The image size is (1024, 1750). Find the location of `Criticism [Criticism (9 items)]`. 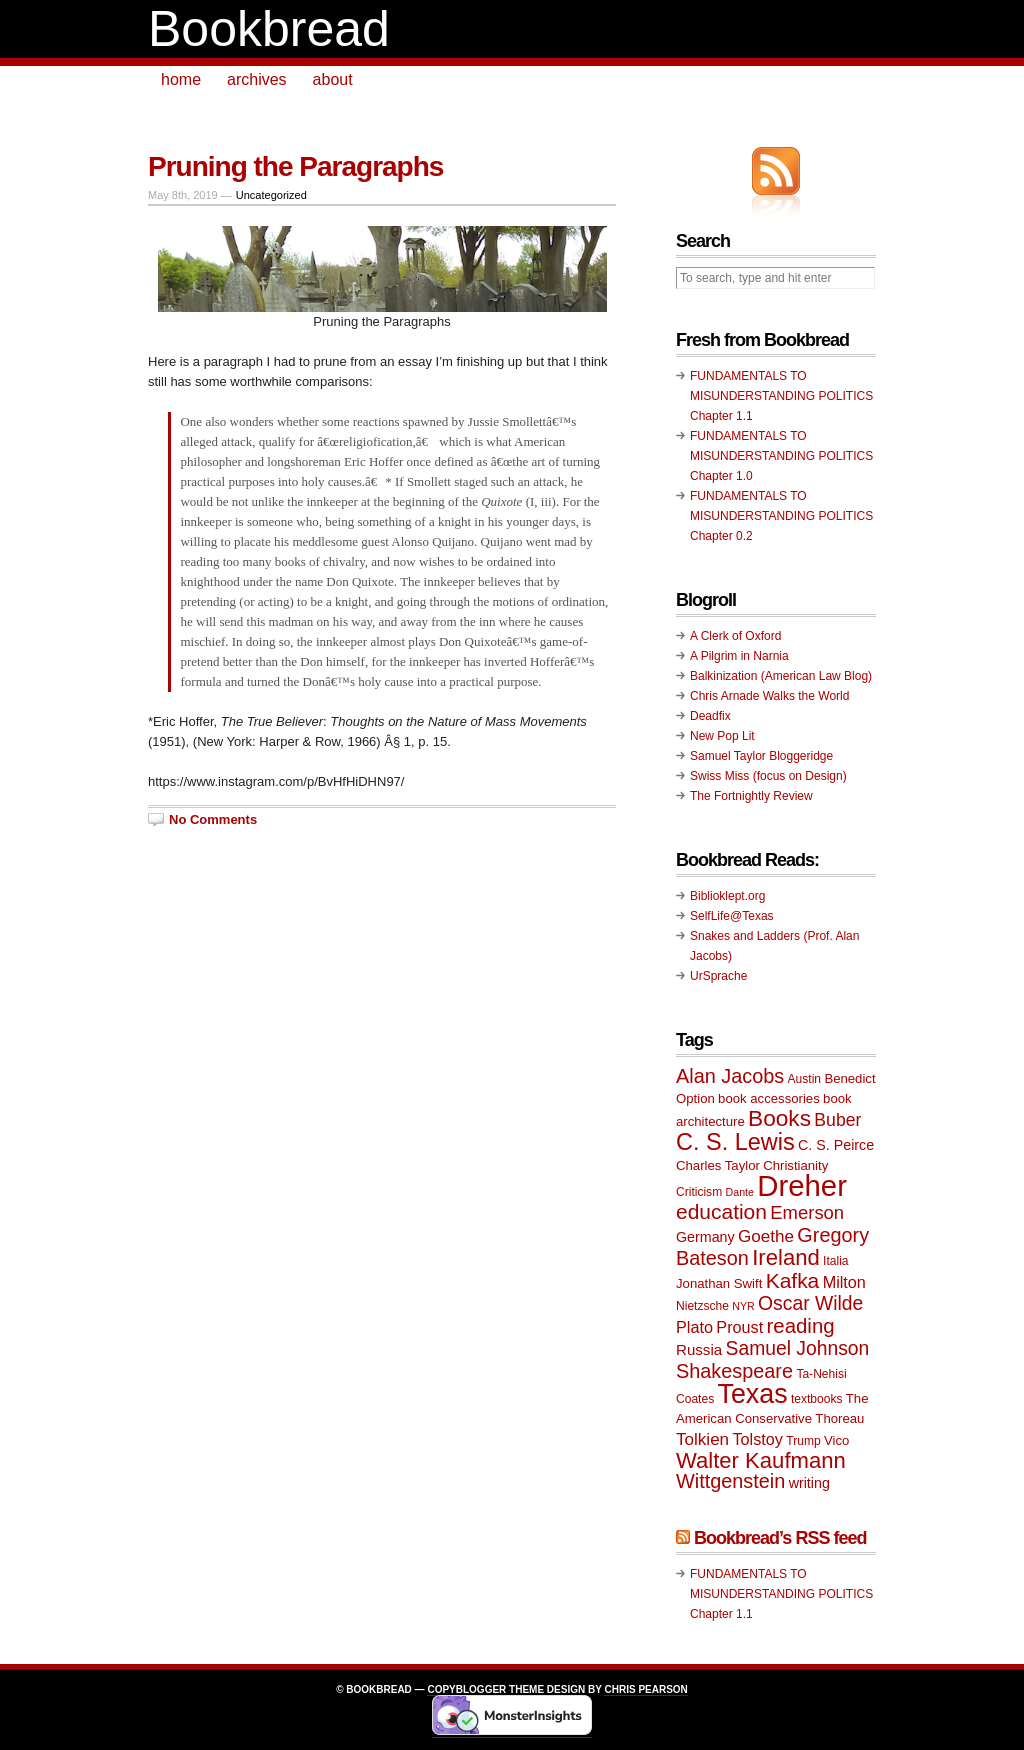

Criticism [Criticism (9 items)] is located at coordinates (699, 1192).